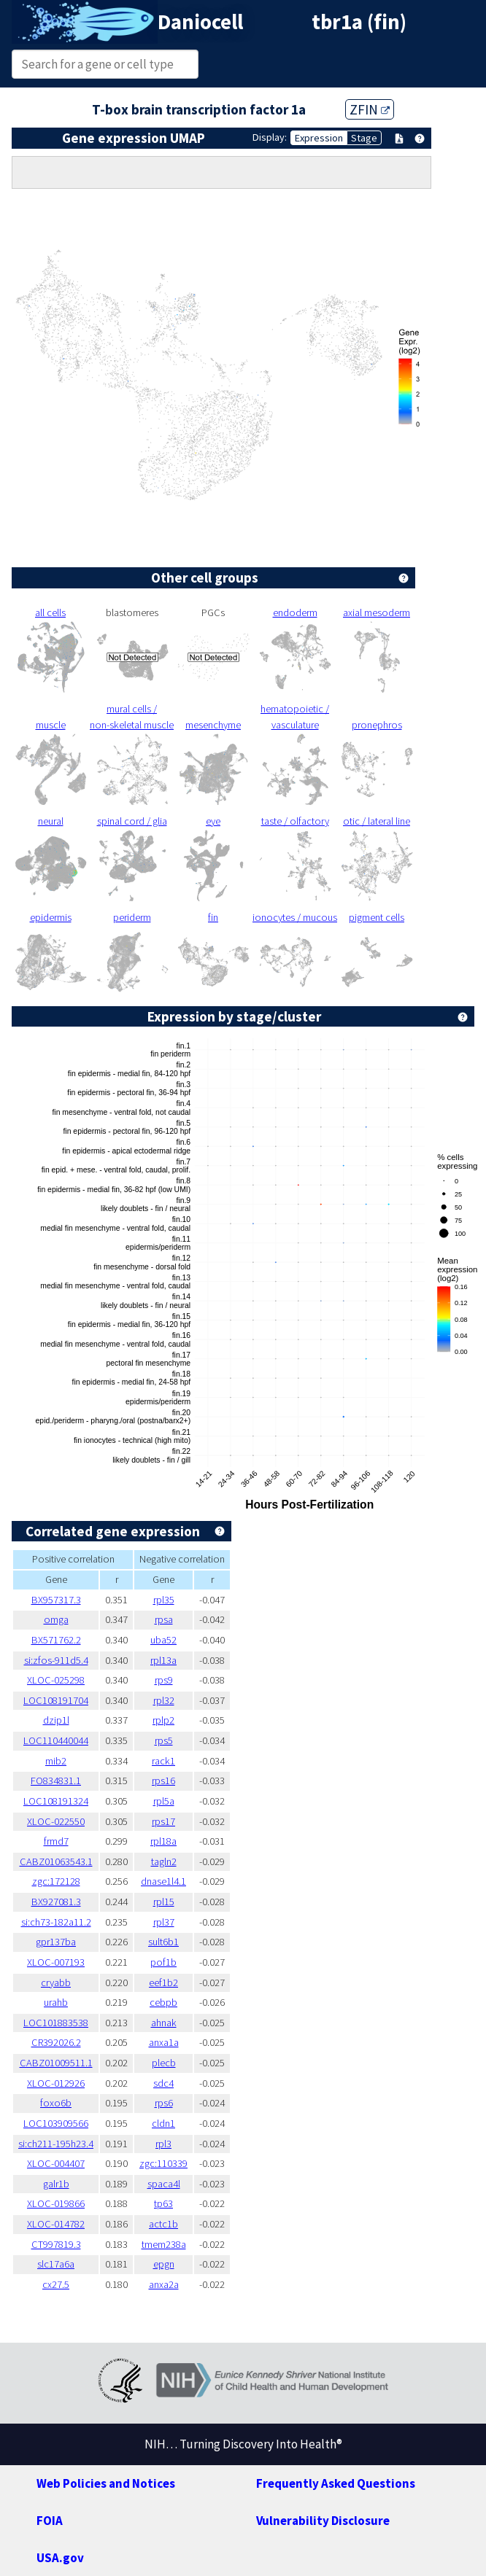 The image size is (486, 2576). I want to click on BX571762.2, so click(56, 1639).